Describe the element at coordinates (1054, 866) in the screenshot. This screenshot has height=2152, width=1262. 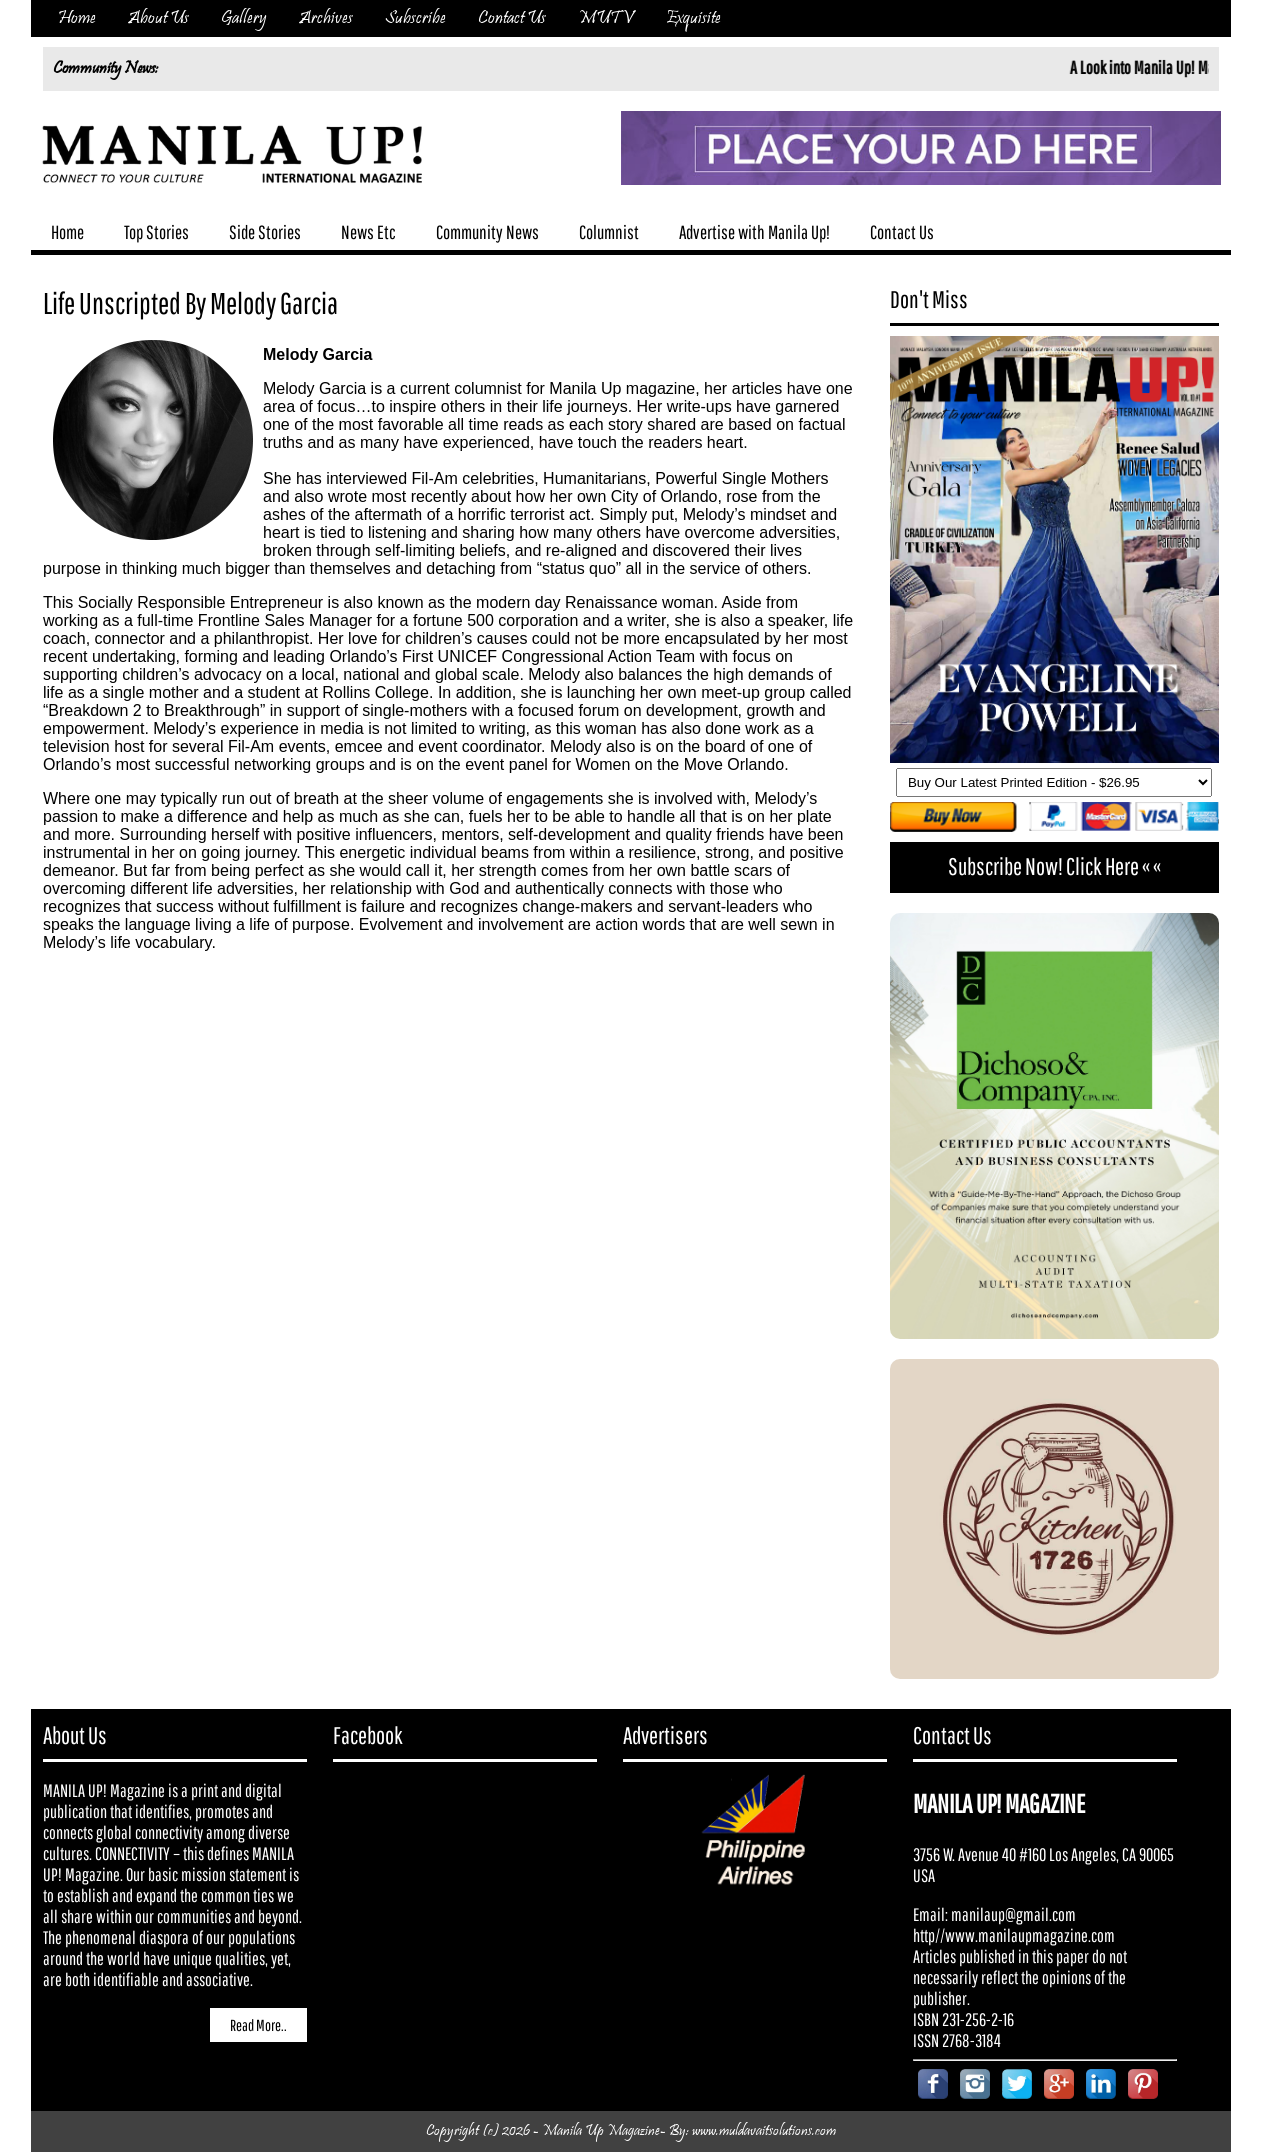
I see `Subscribe Now! Click Here « «` at that location.